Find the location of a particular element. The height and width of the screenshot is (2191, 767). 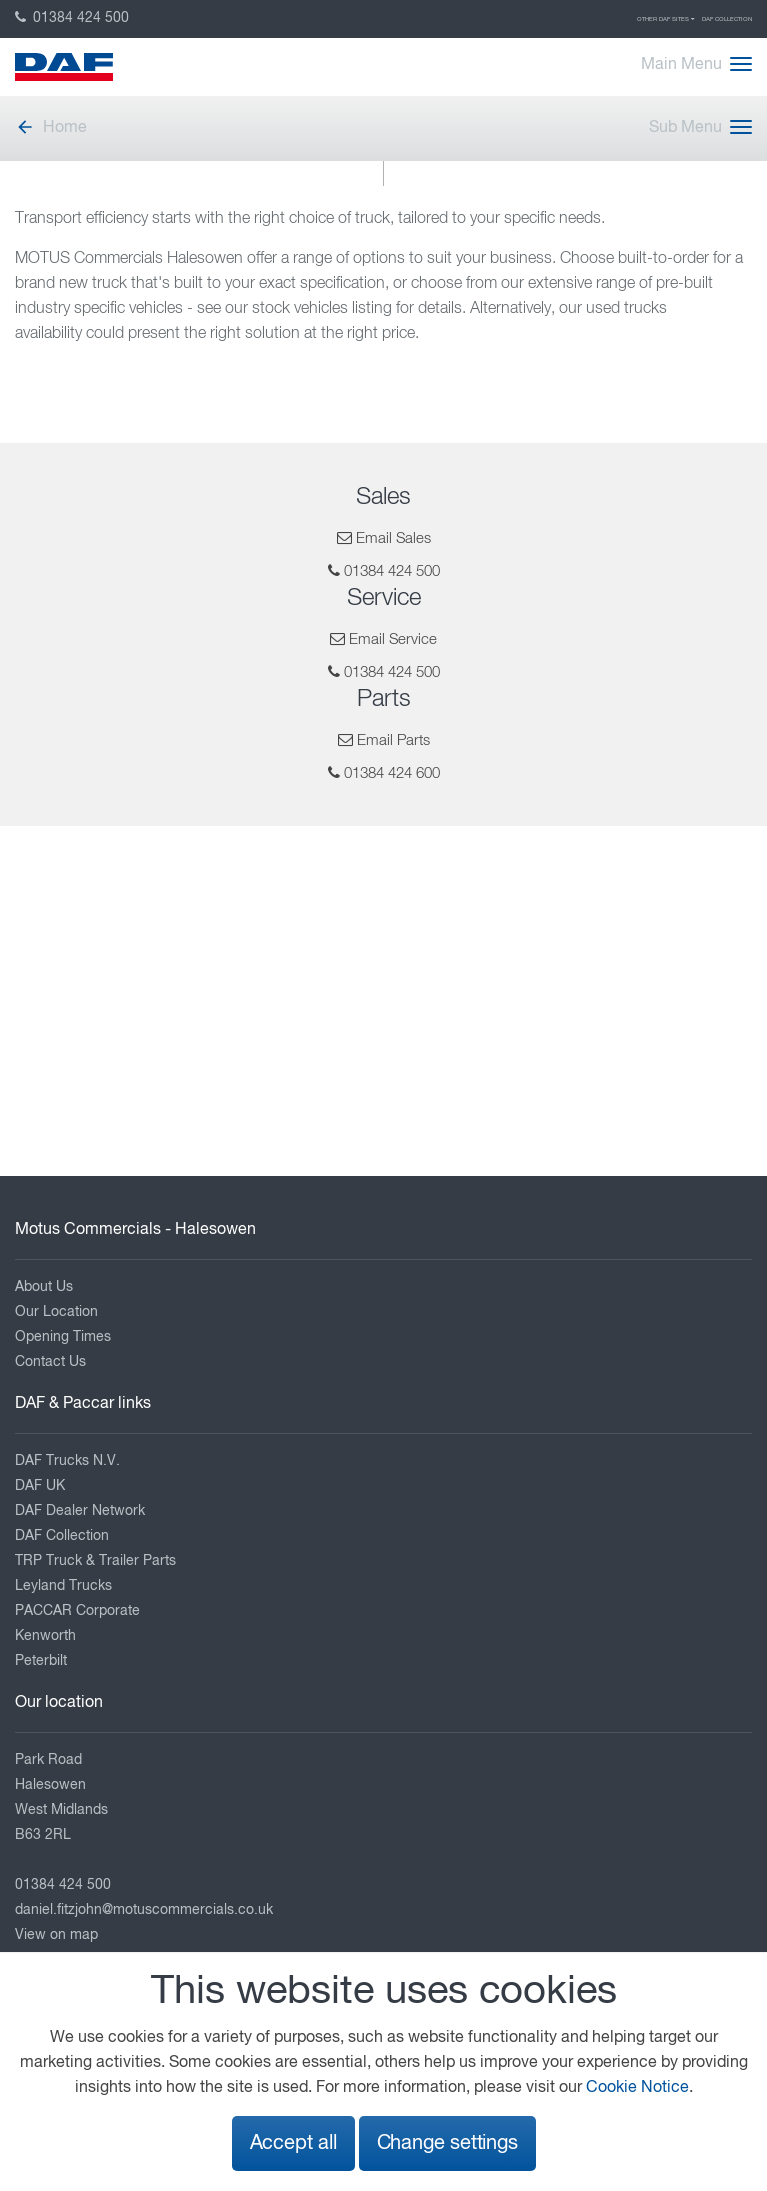

Accept all is located at coordinates (293, 2143).